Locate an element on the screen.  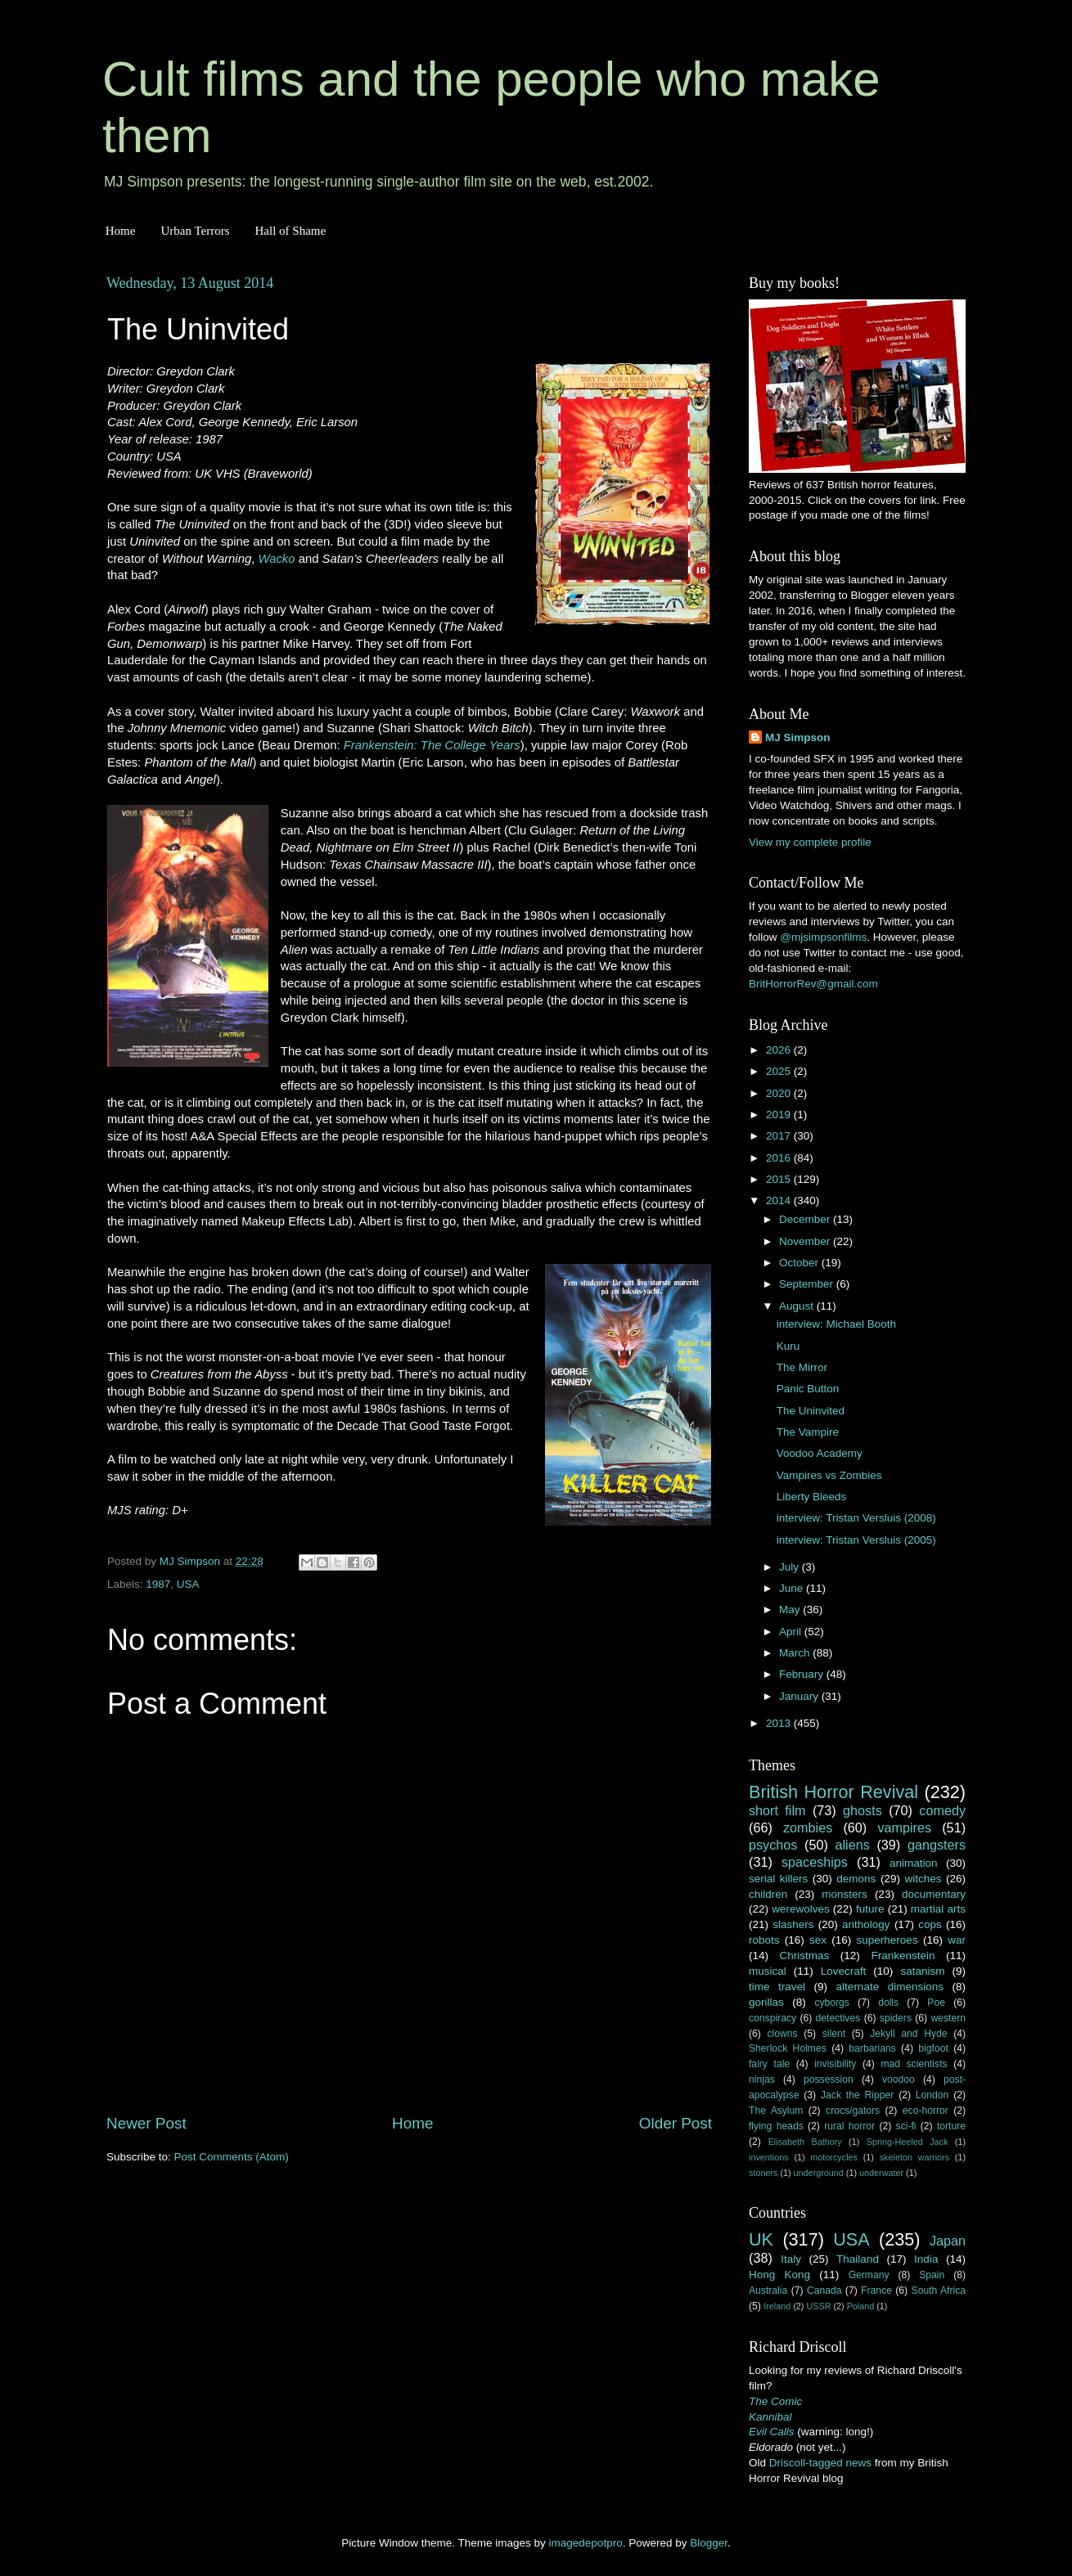
Japan is located at coordinates (948, 2240).